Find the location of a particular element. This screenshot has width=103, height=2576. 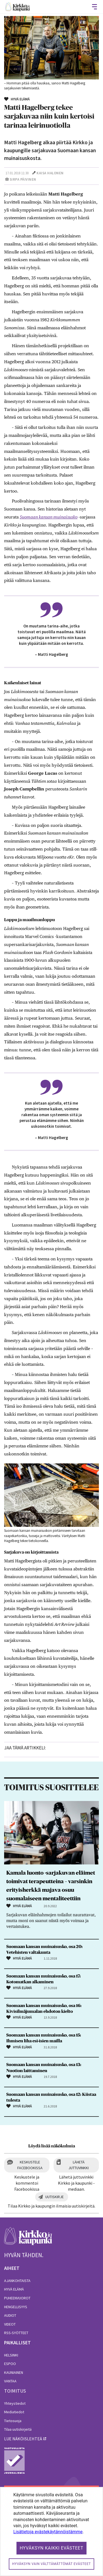

Yhteystiedot is located at coordinates (15, 2403).